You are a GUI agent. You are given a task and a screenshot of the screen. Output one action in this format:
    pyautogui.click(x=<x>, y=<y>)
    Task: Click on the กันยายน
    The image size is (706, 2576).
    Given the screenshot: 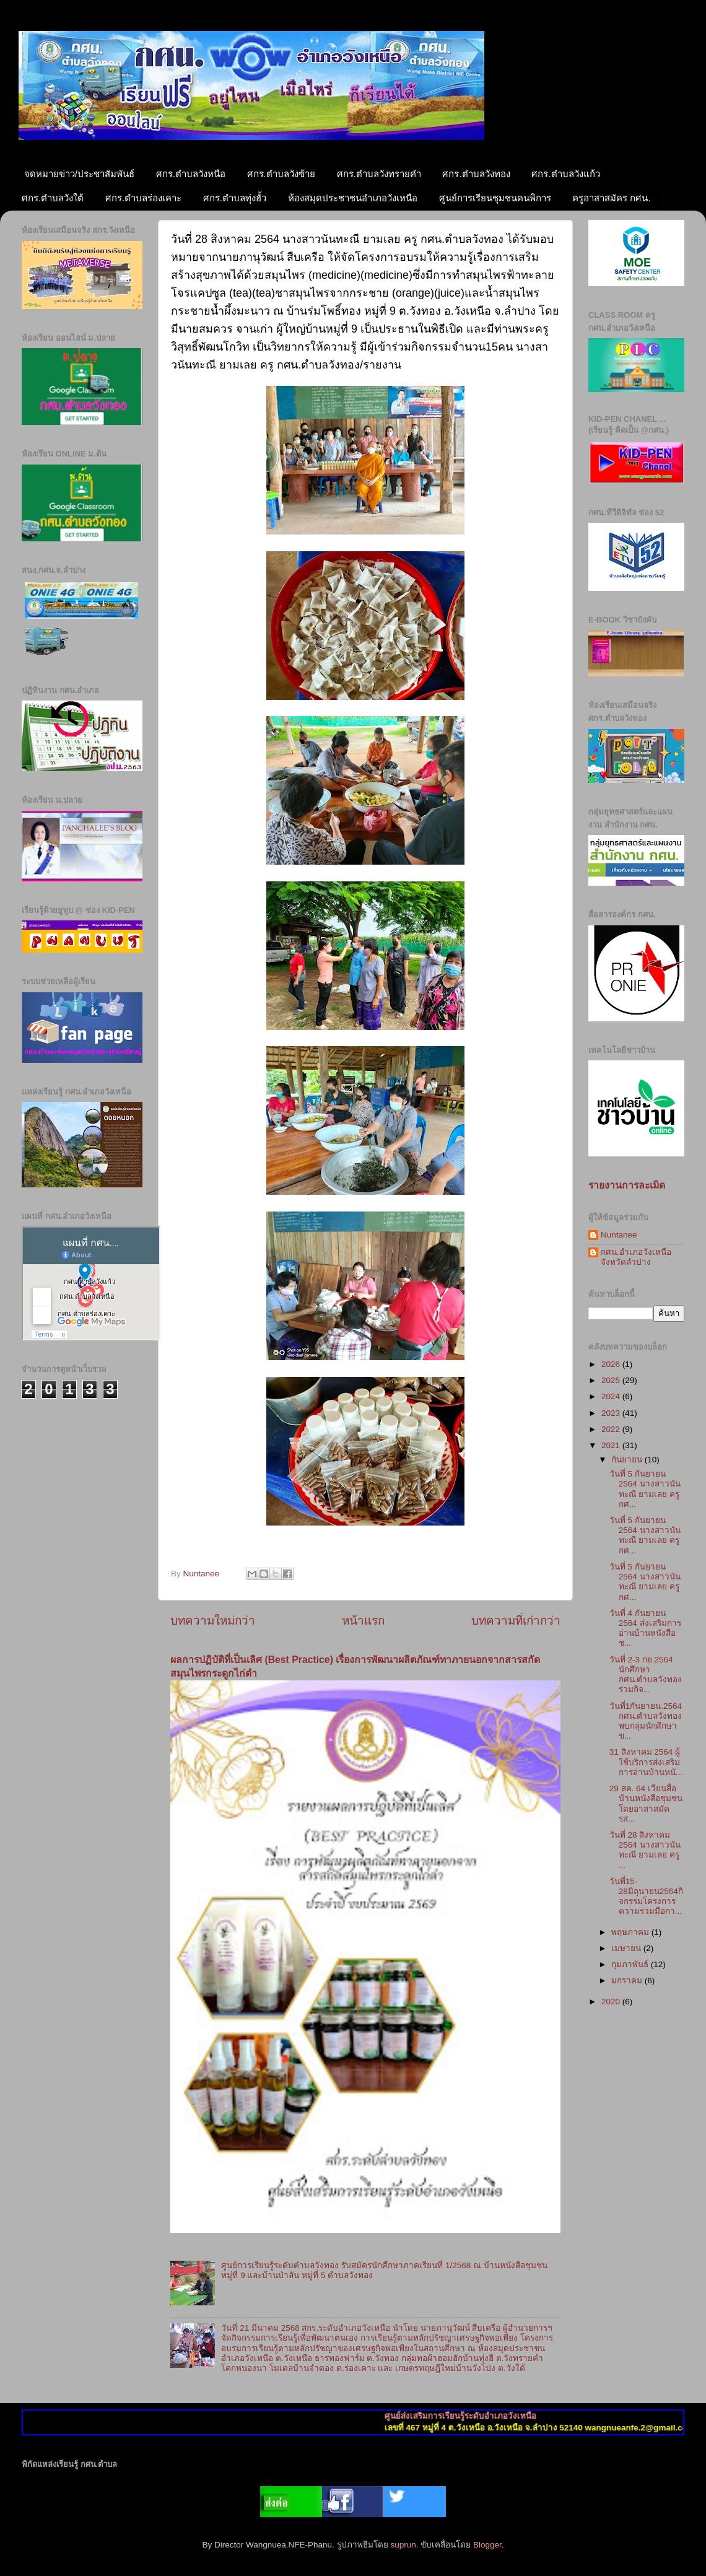 What is the action you would take?
    pyautogui.click(x=628, y=1459)
    